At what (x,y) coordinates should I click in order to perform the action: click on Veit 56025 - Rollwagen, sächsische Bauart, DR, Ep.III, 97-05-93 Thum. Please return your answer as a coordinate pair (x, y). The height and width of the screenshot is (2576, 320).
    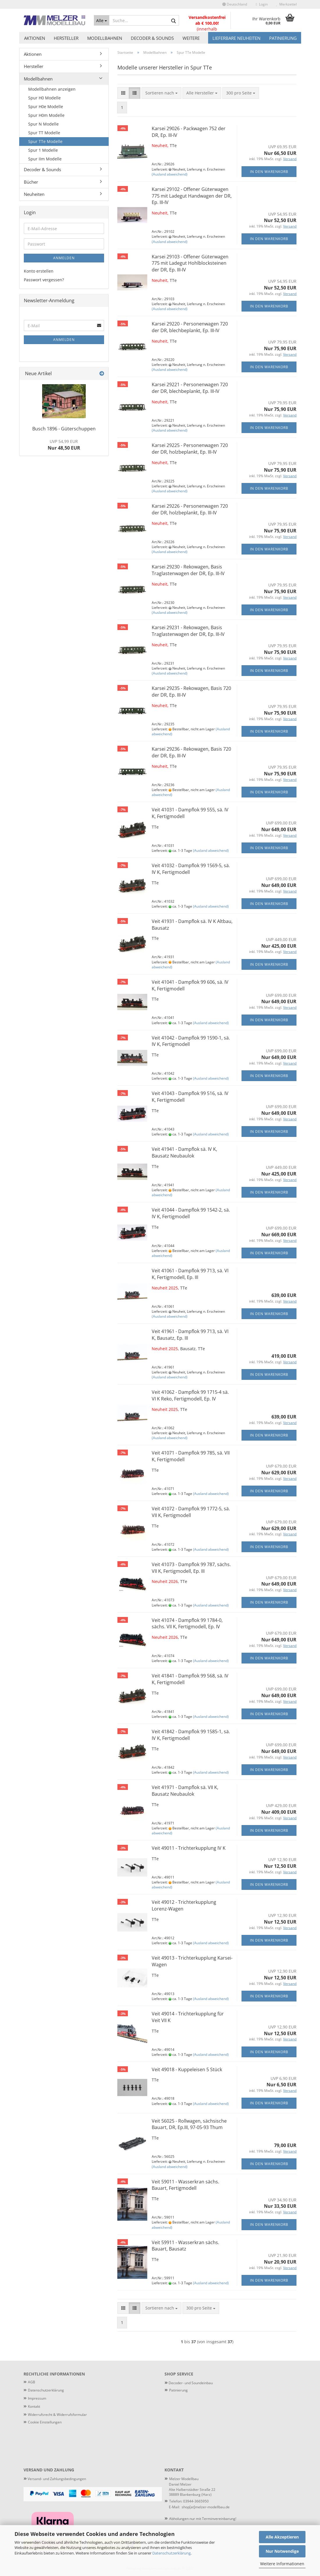
    Looking at the image, I should click on (189, 2124).